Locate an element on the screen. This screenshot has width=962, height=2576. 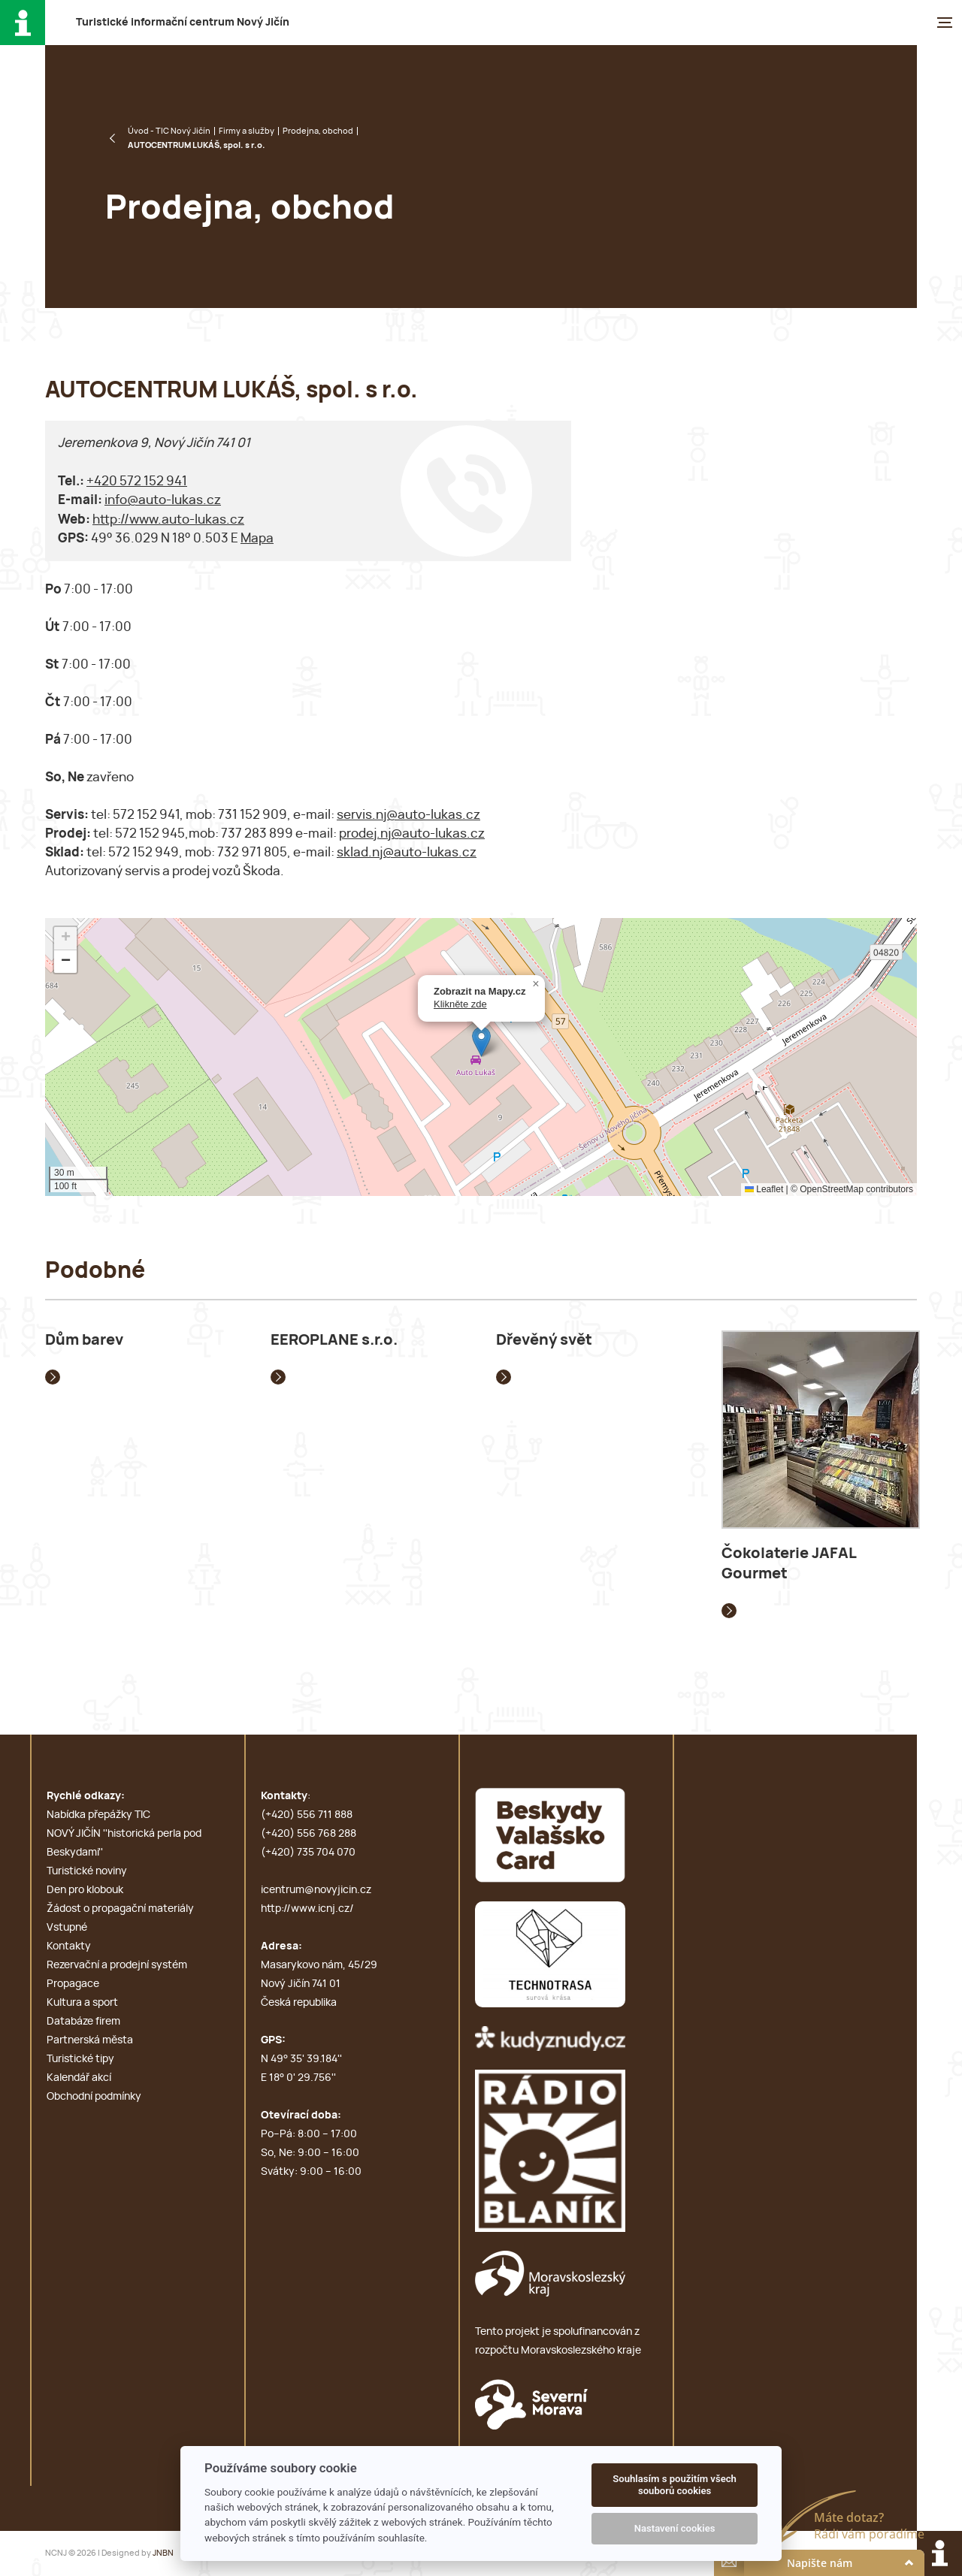
Klikněte zde is located at coordinates (460, 1004).